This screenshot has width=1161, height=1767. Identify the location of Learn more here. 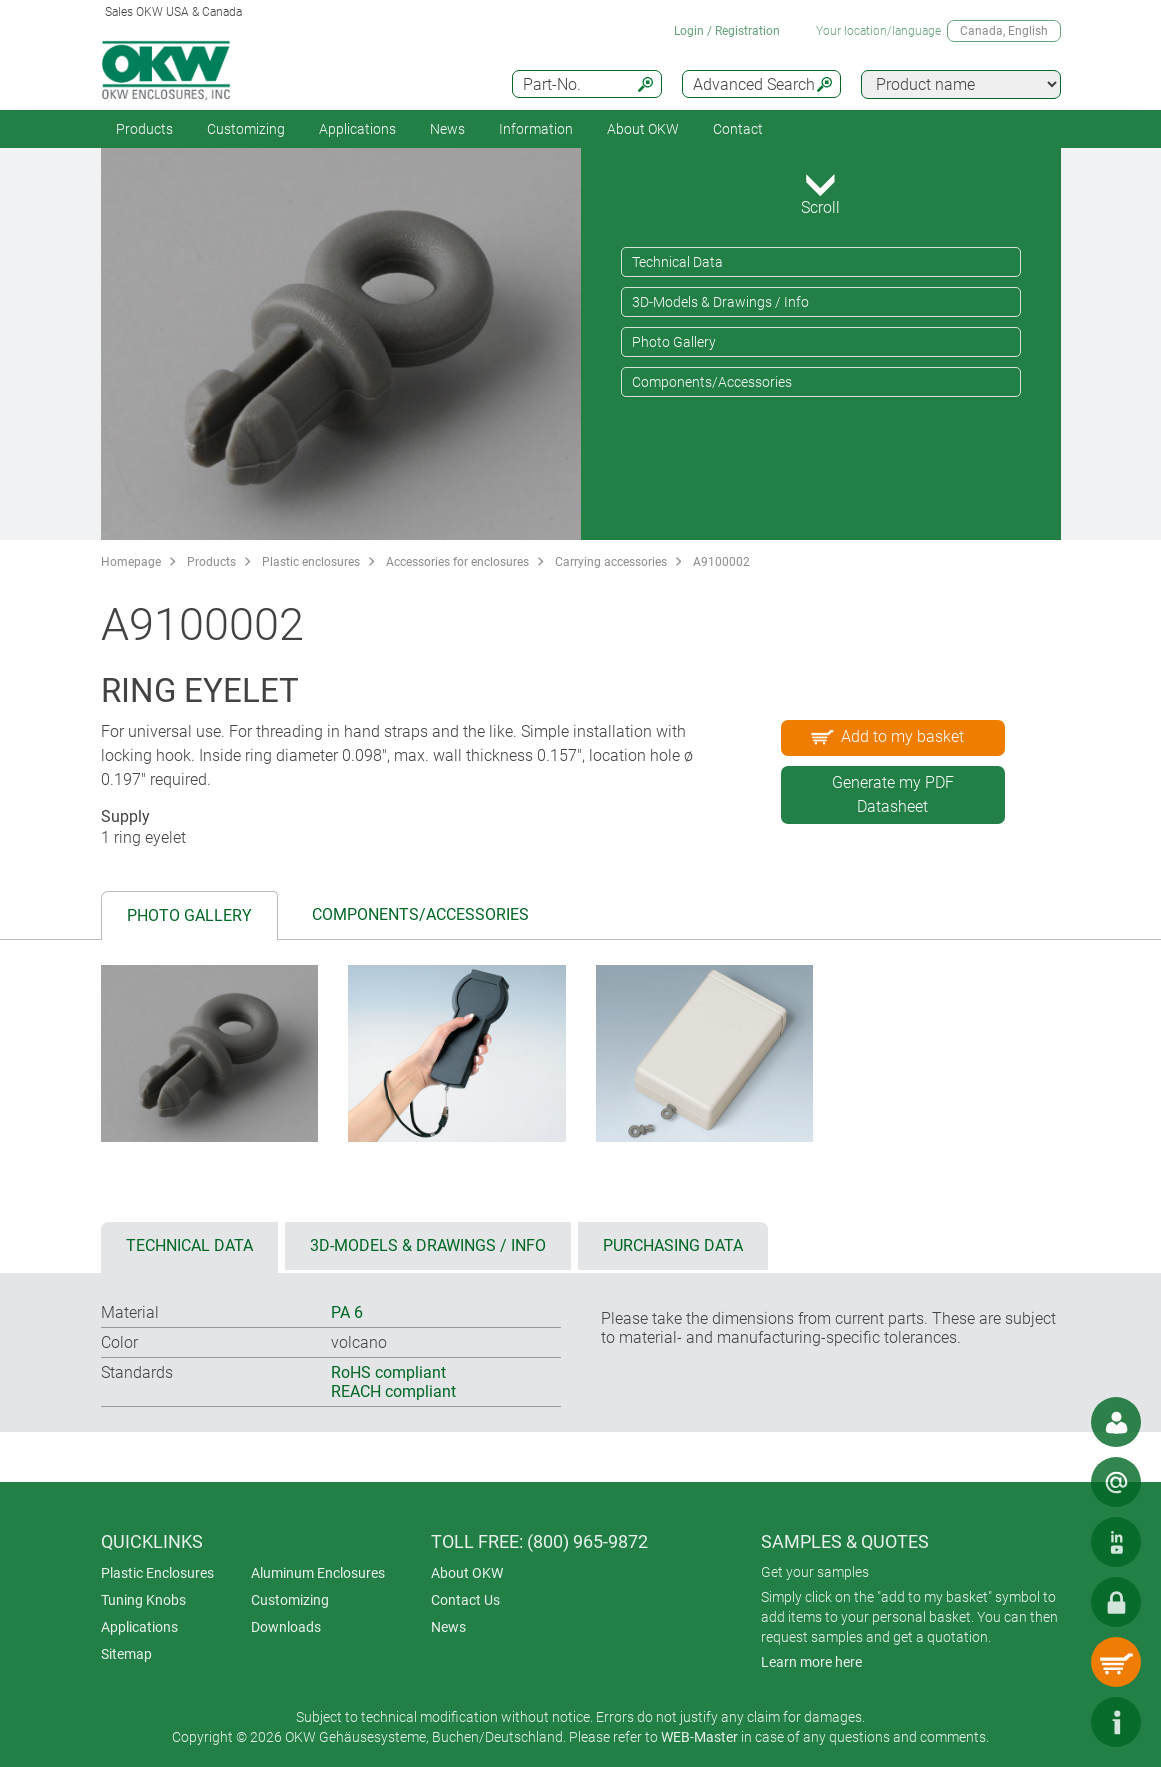
(811, 1662).